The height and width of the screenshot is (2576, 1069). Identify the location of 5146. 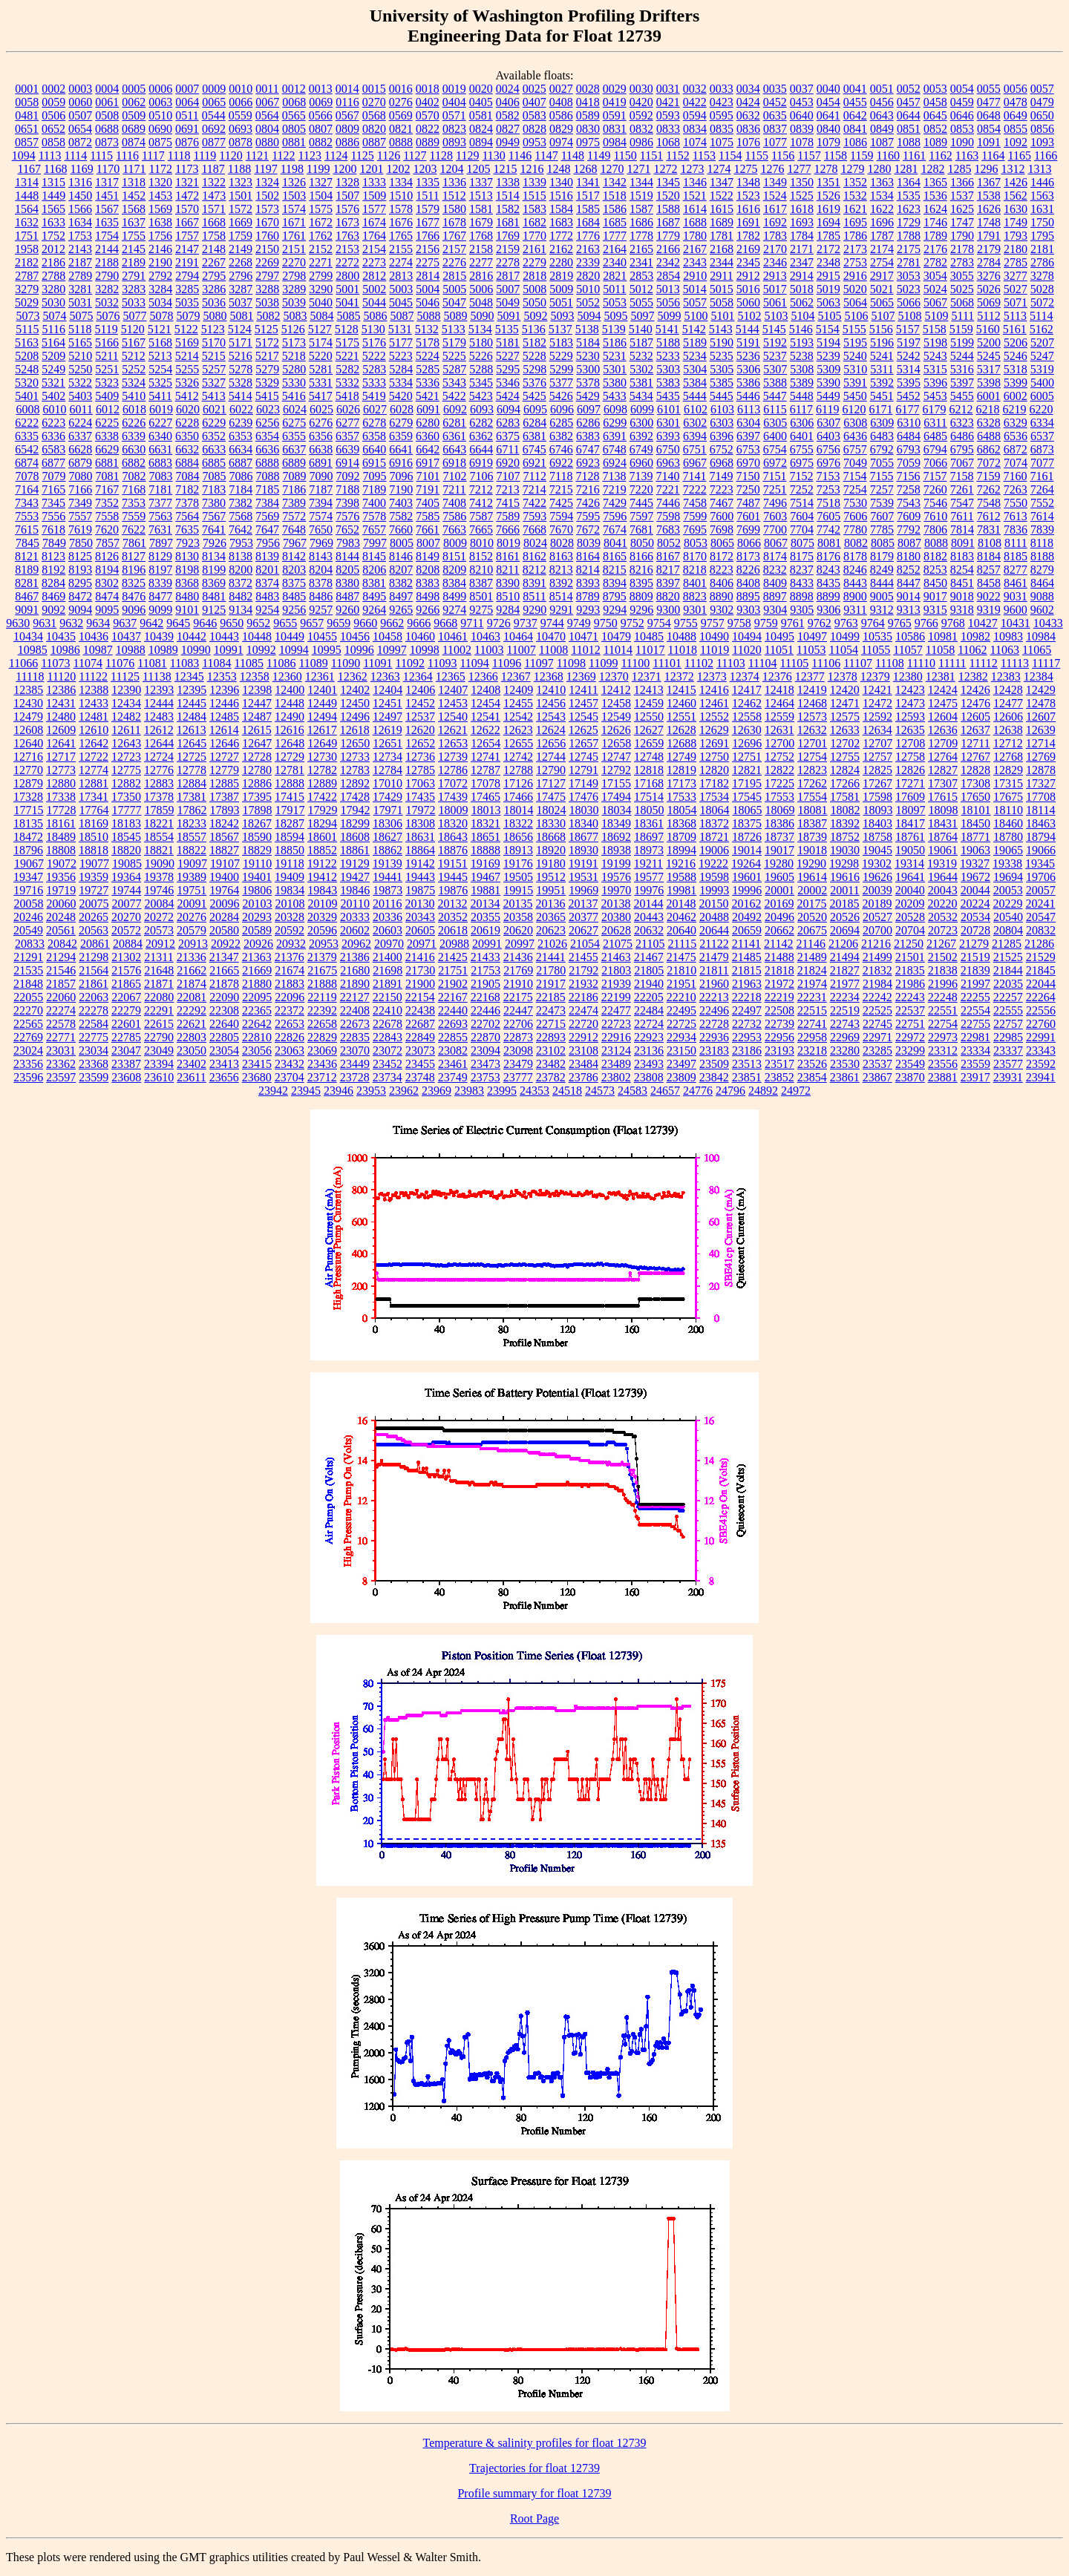
(801, 329).